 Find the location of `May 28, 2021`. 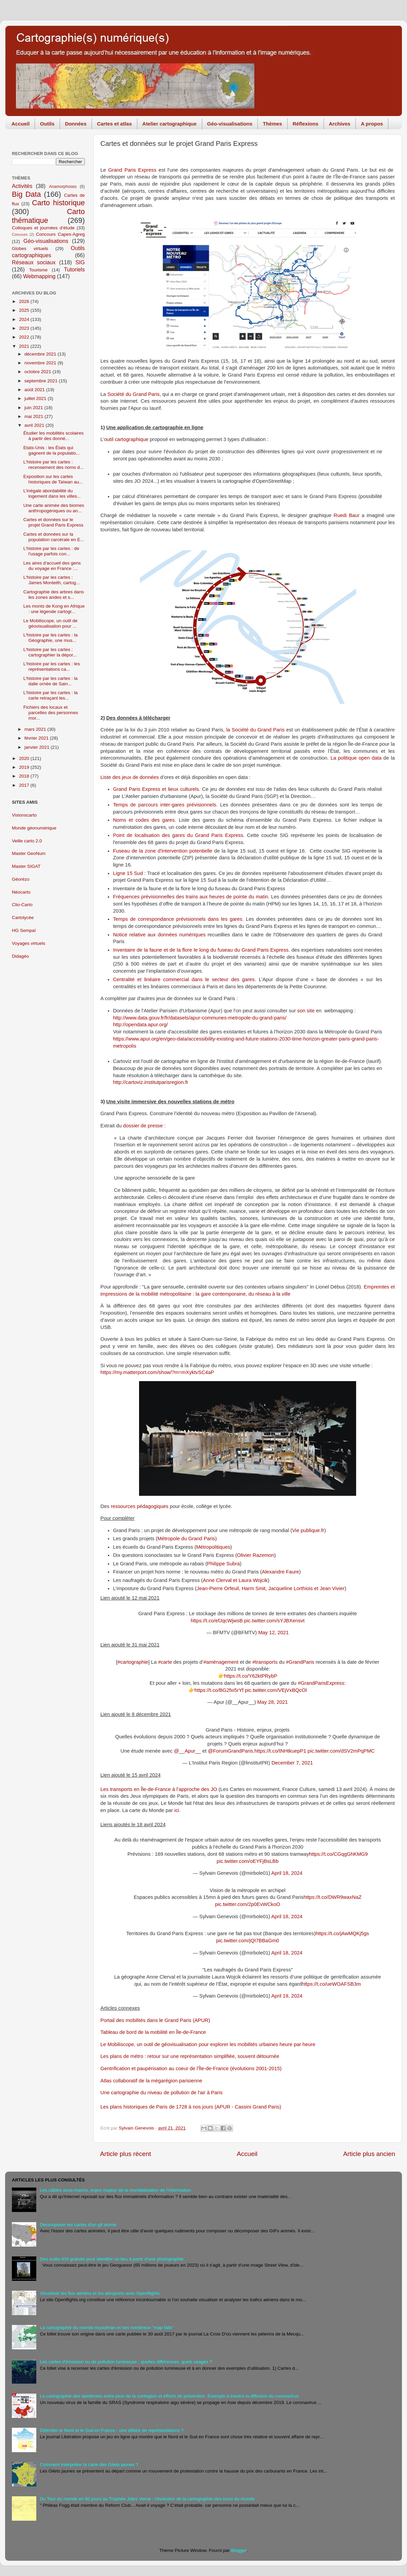

May 28, 2021 is located at coordinates (272, 1702).